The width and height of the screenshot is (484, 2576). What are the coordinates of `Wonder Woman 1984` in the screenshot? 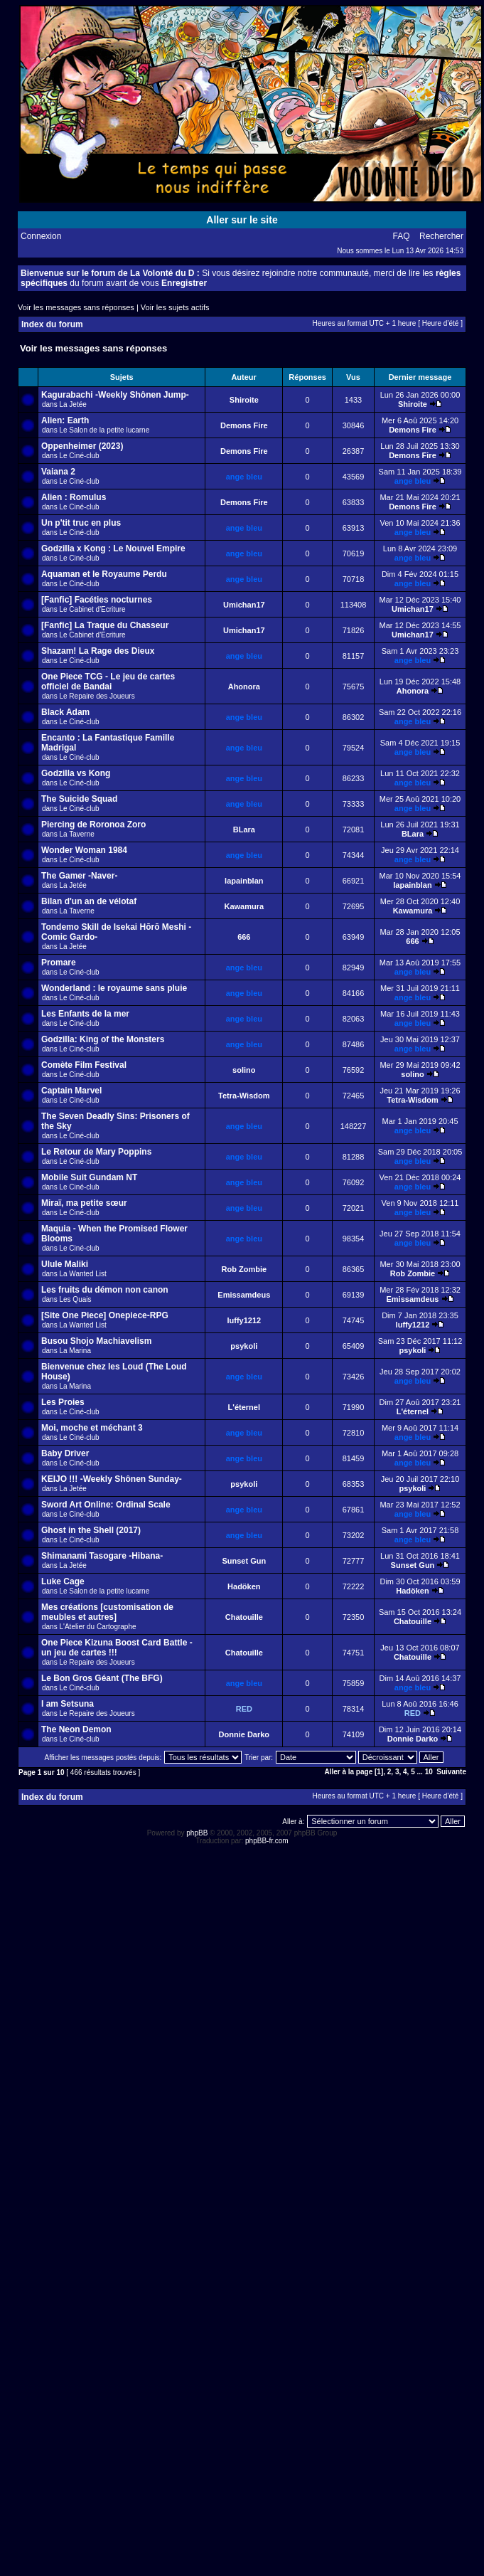 It's located at (84, 850).